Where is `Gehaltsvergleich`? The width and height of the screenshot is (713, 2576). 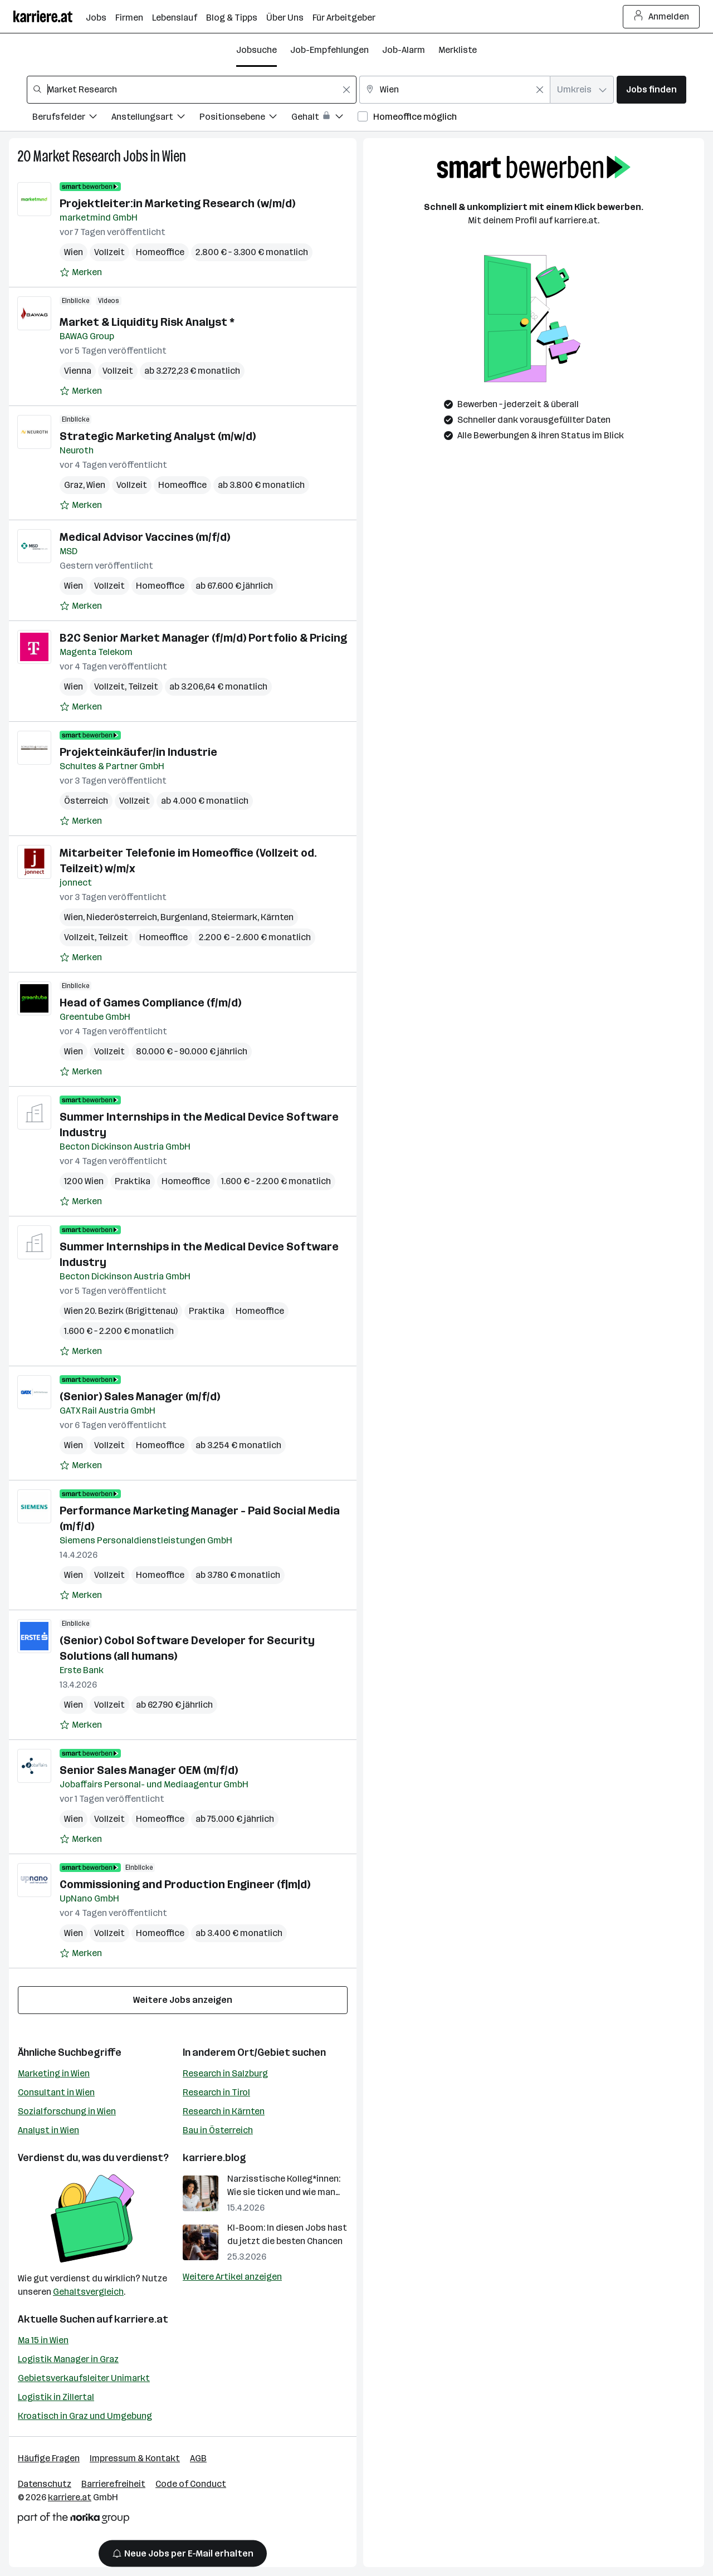 Gehaltsvergleich is located at coordinates (88, 2291).